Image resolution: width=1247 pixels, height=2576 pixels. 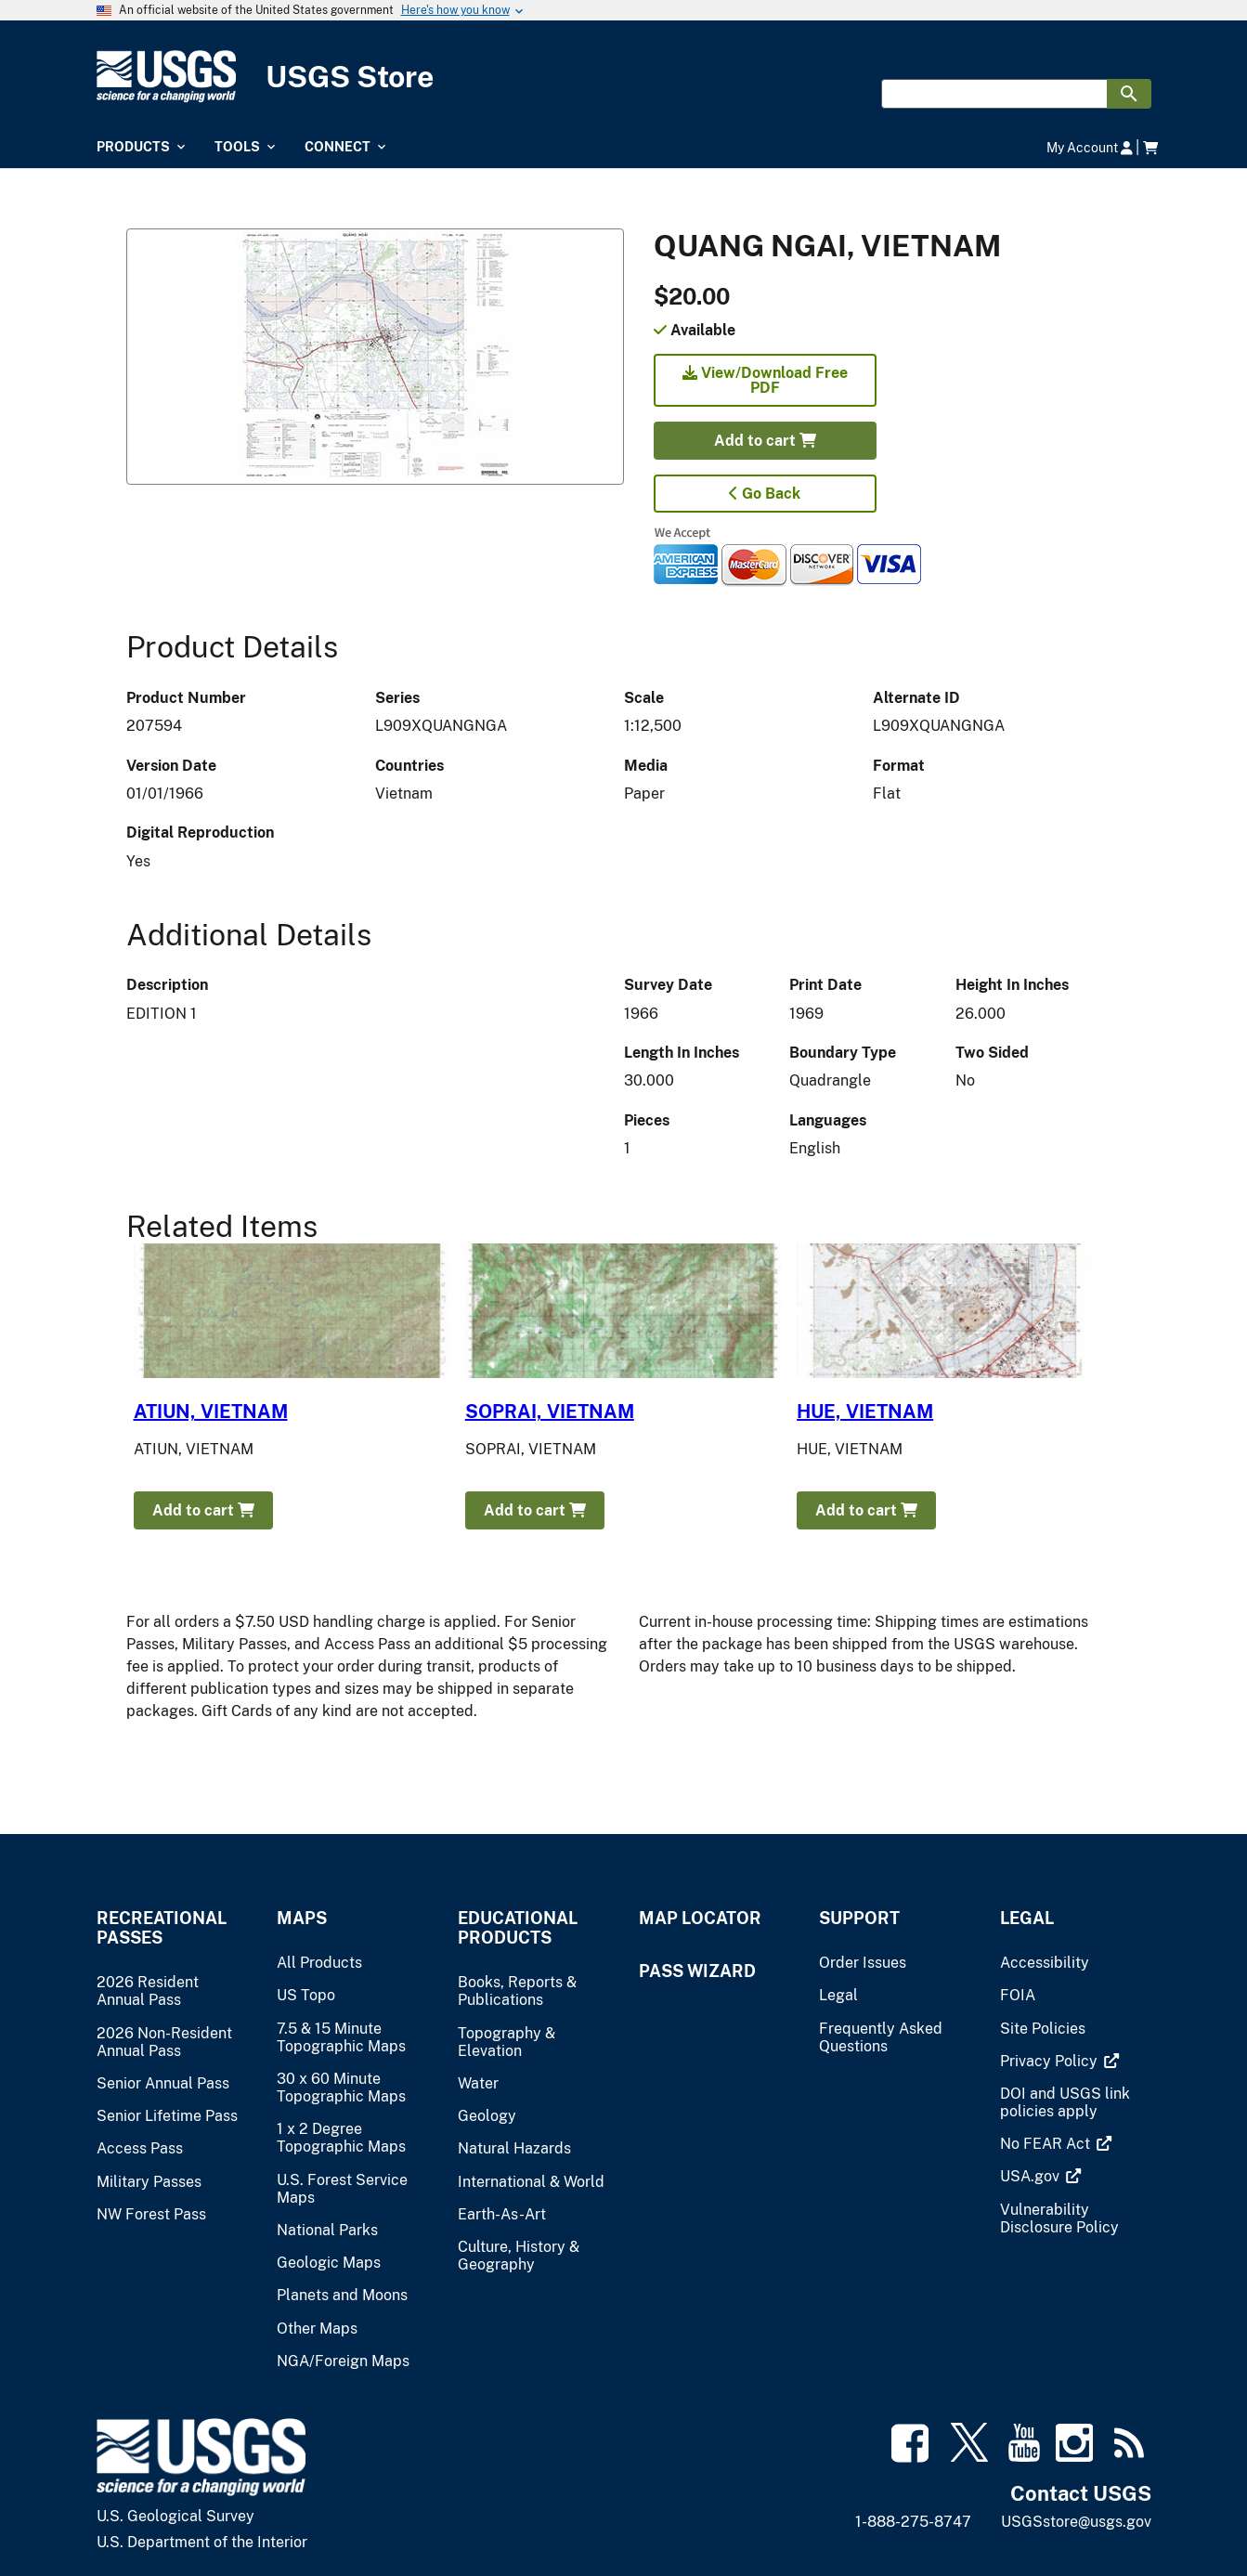 What do you see at coordinates (518, 1927) in the screenshot?
I see `Educational Products` at bounding box center [518, 1927].